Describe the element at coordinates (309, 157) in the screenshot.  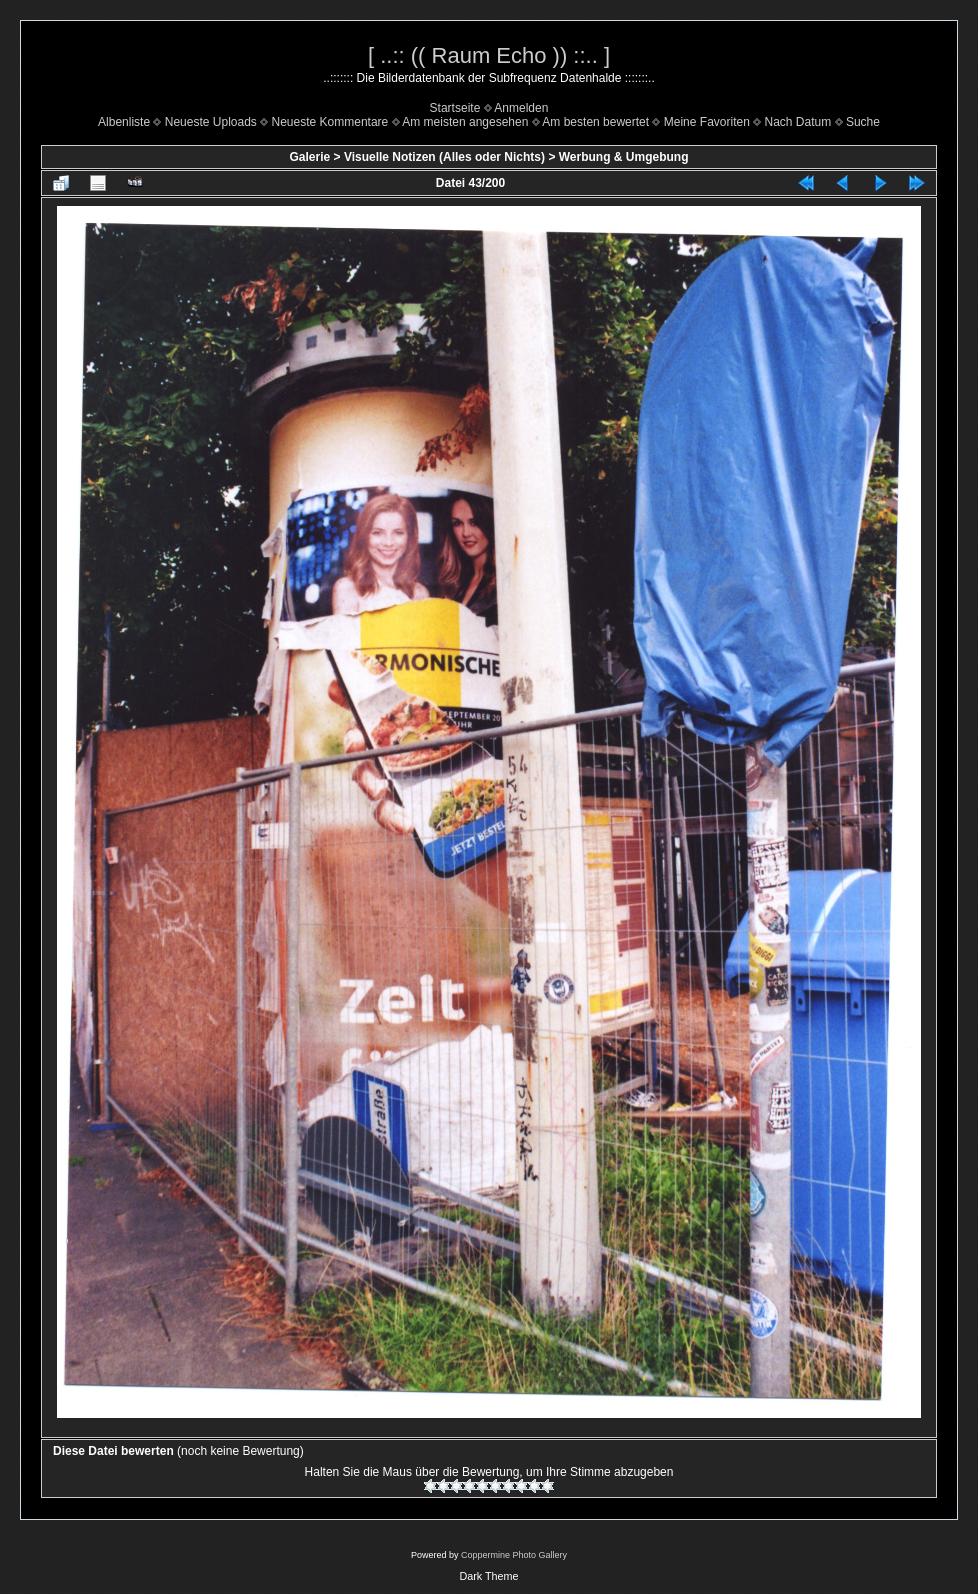
I see `Galerie` at that location.